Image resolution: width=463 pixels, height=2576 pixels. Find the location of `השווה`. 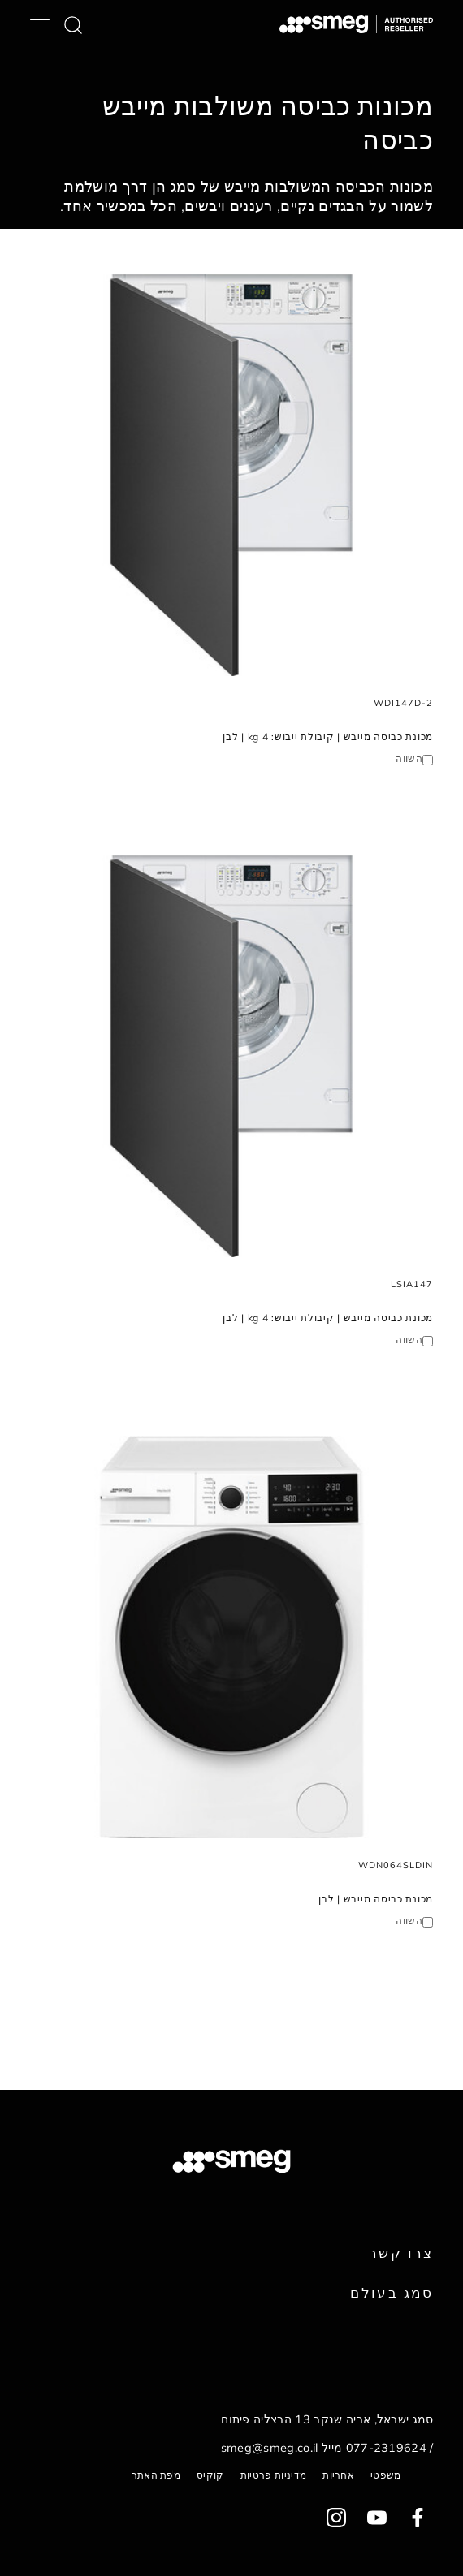

השווה is located at coordinates (409, 758).